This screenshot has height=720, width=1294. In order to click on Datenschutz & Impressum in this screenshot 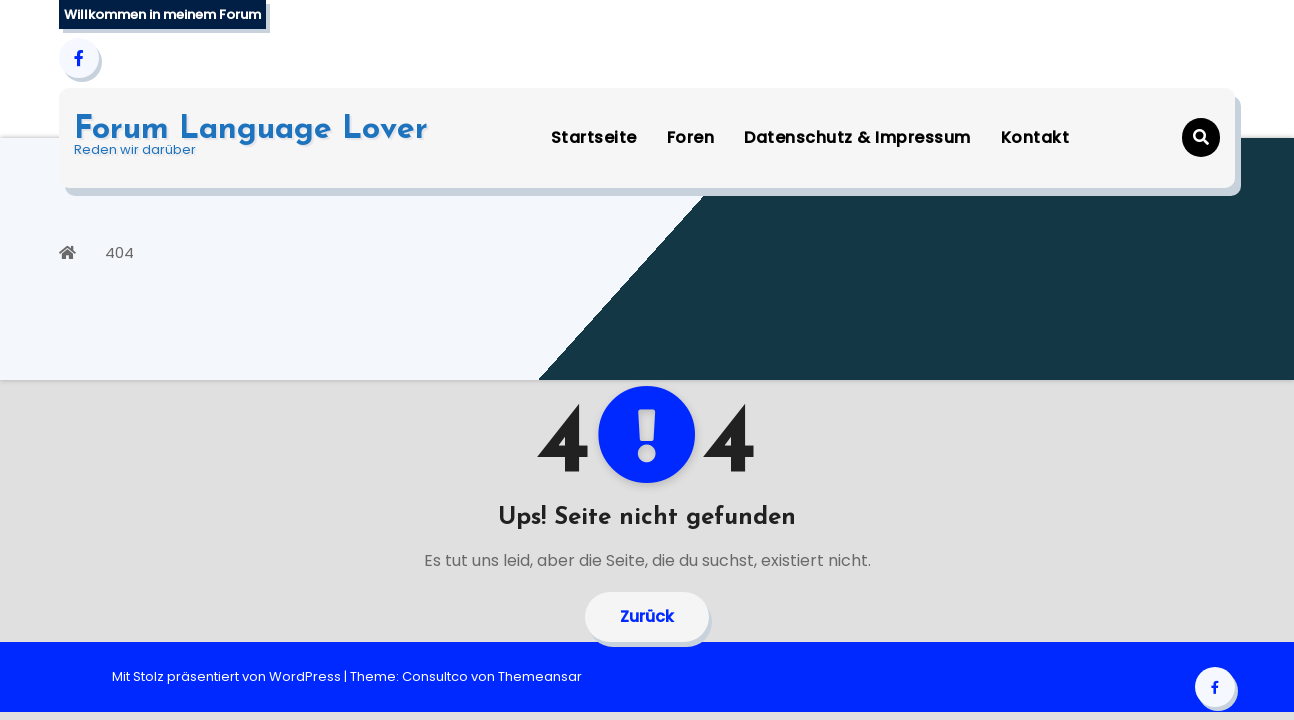, I will do `click(857, 137)`.